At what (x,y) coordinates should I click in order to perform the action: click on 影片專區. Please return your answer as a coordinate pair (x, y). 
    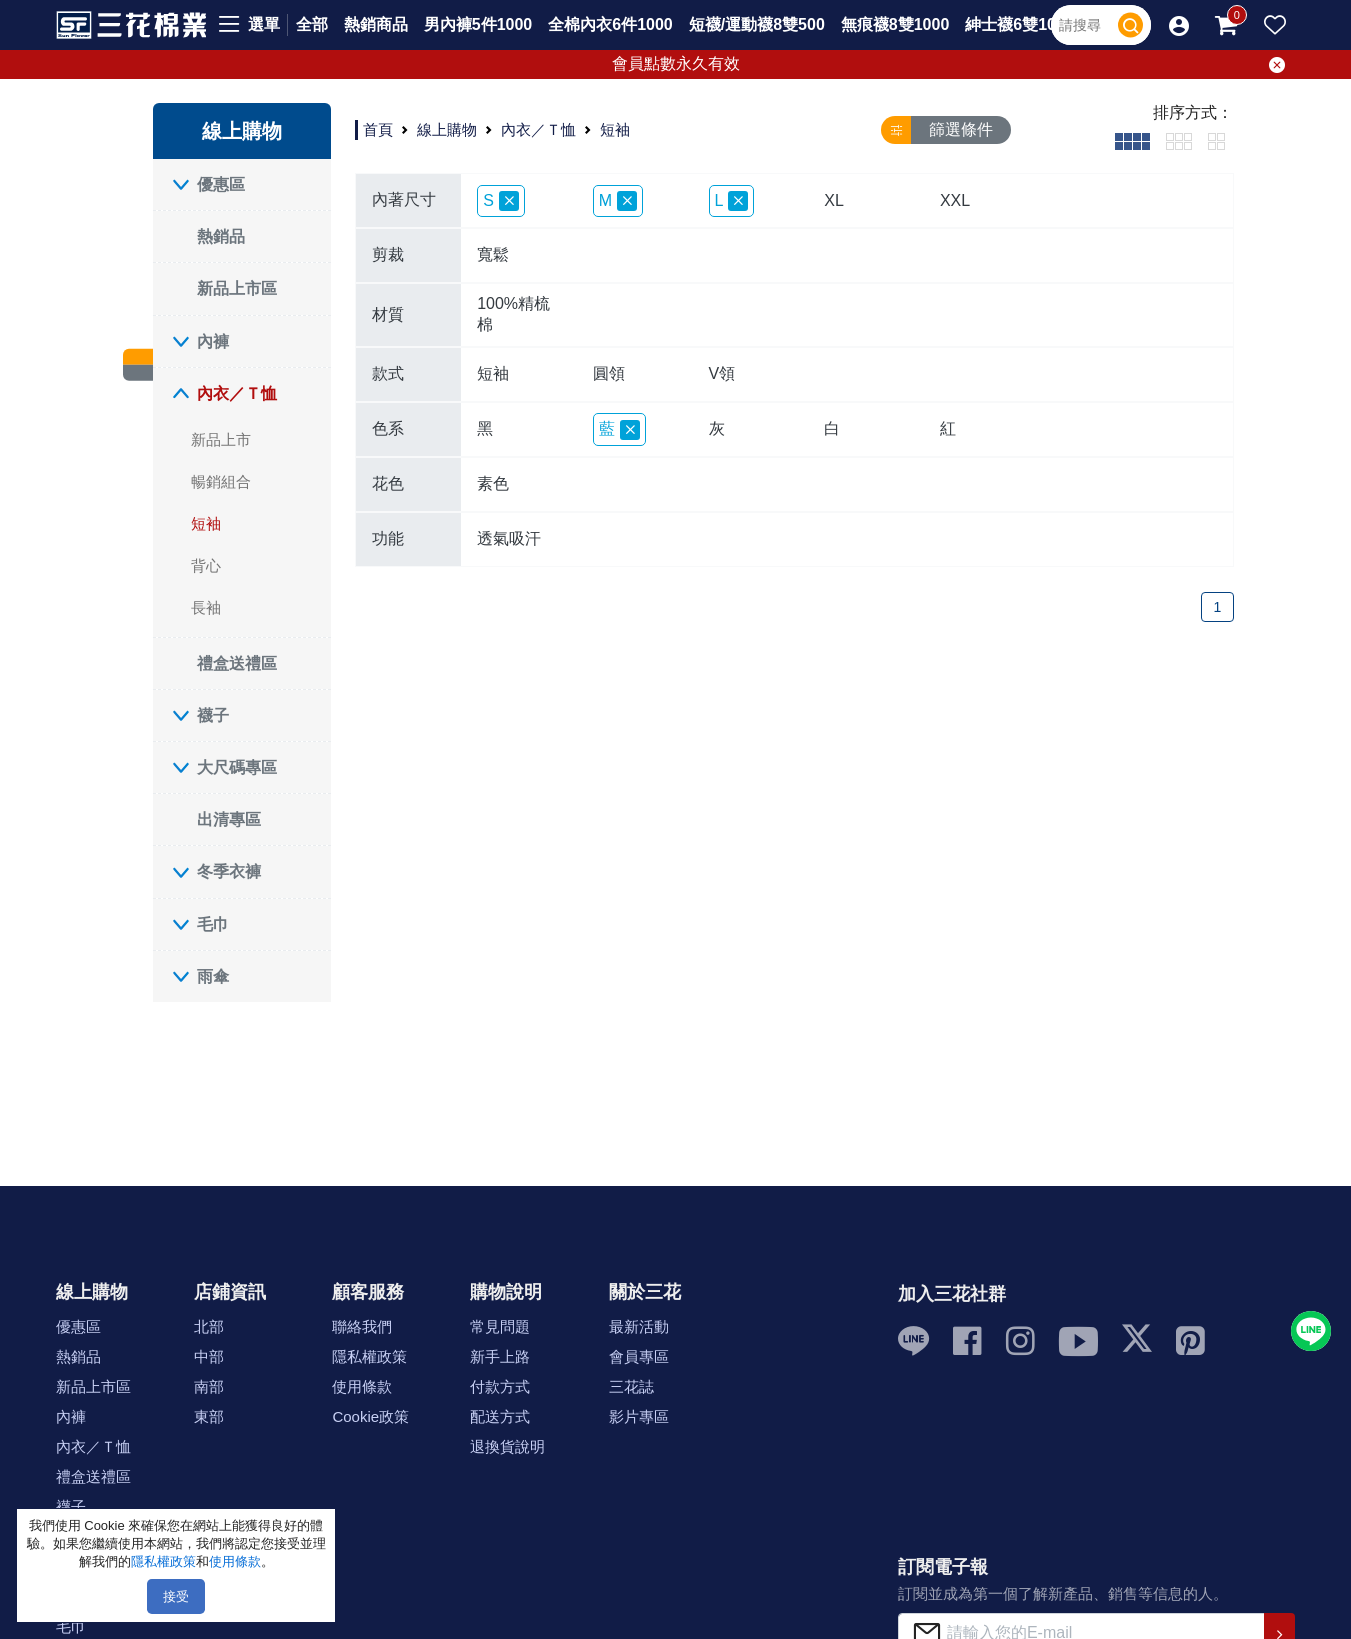
    Looking at the image, I should click on (639, 1416).